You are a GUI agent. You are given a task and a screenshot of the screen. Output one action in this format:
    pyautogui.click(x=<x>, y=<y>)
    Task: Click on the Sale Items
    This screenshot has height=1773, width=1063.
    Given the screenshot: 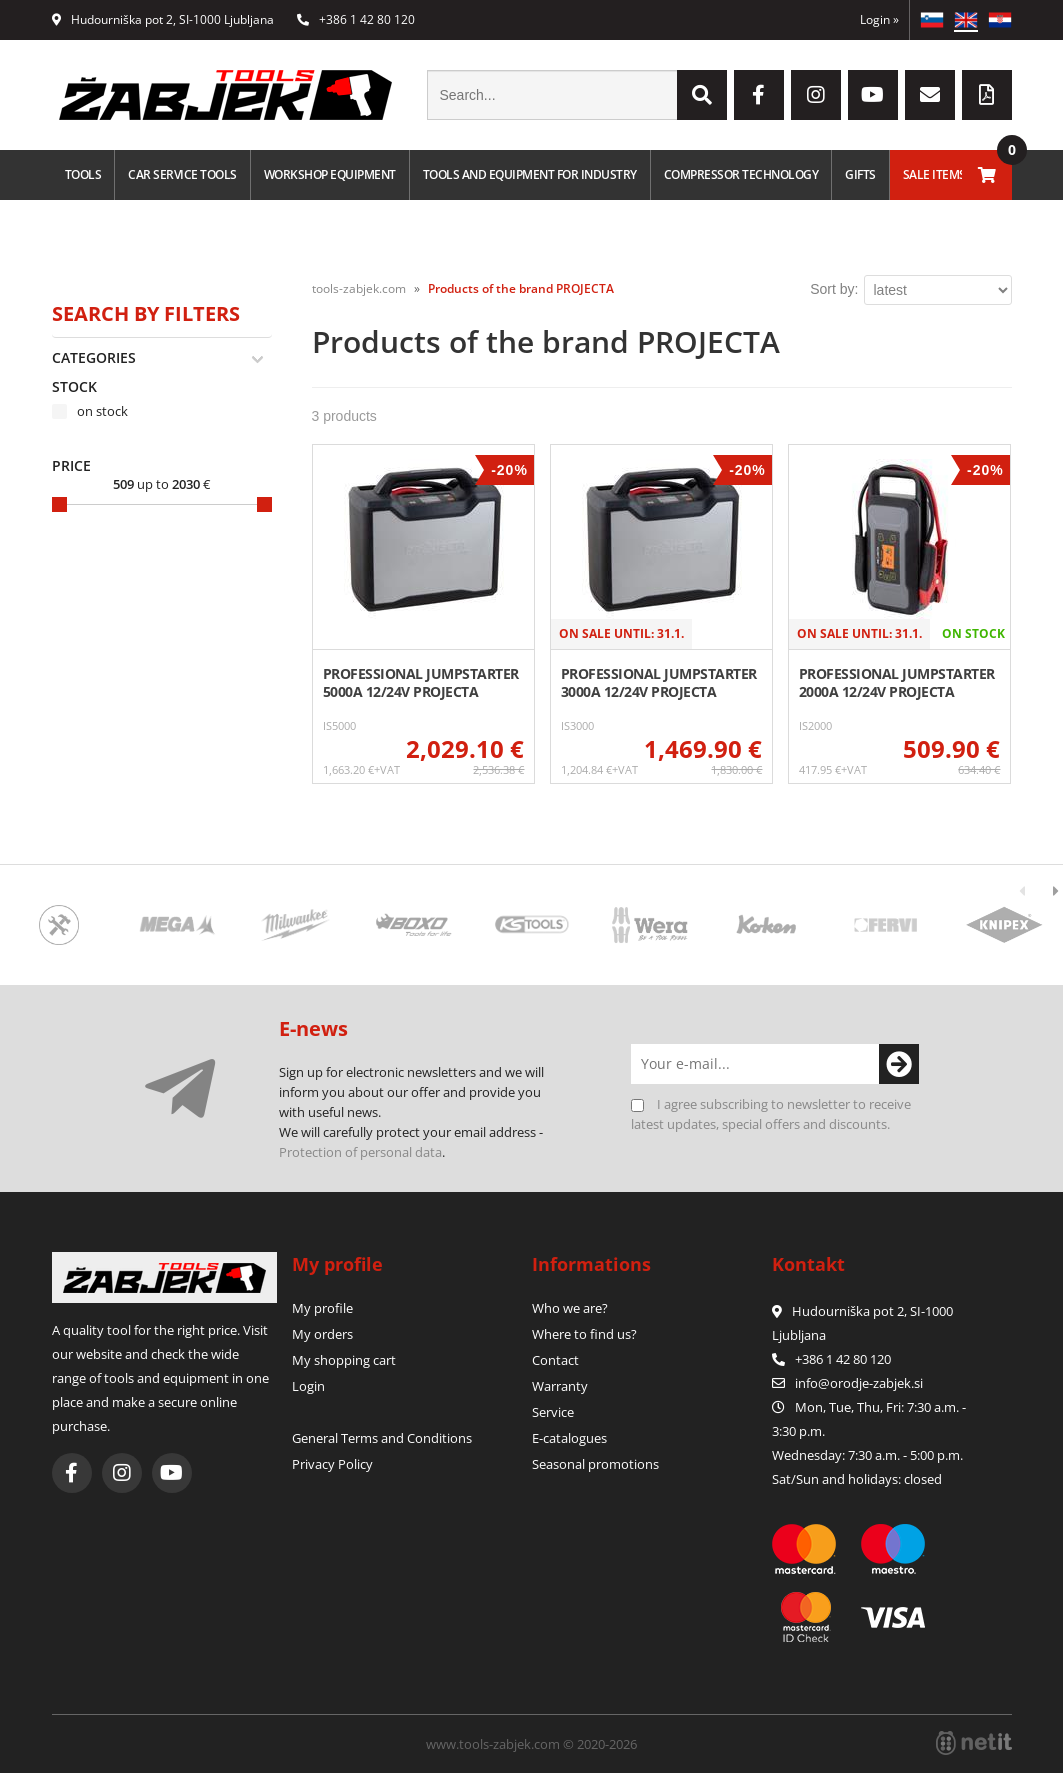 What is the action you would take?
    pyautogui.click(x=934, y=174)
    